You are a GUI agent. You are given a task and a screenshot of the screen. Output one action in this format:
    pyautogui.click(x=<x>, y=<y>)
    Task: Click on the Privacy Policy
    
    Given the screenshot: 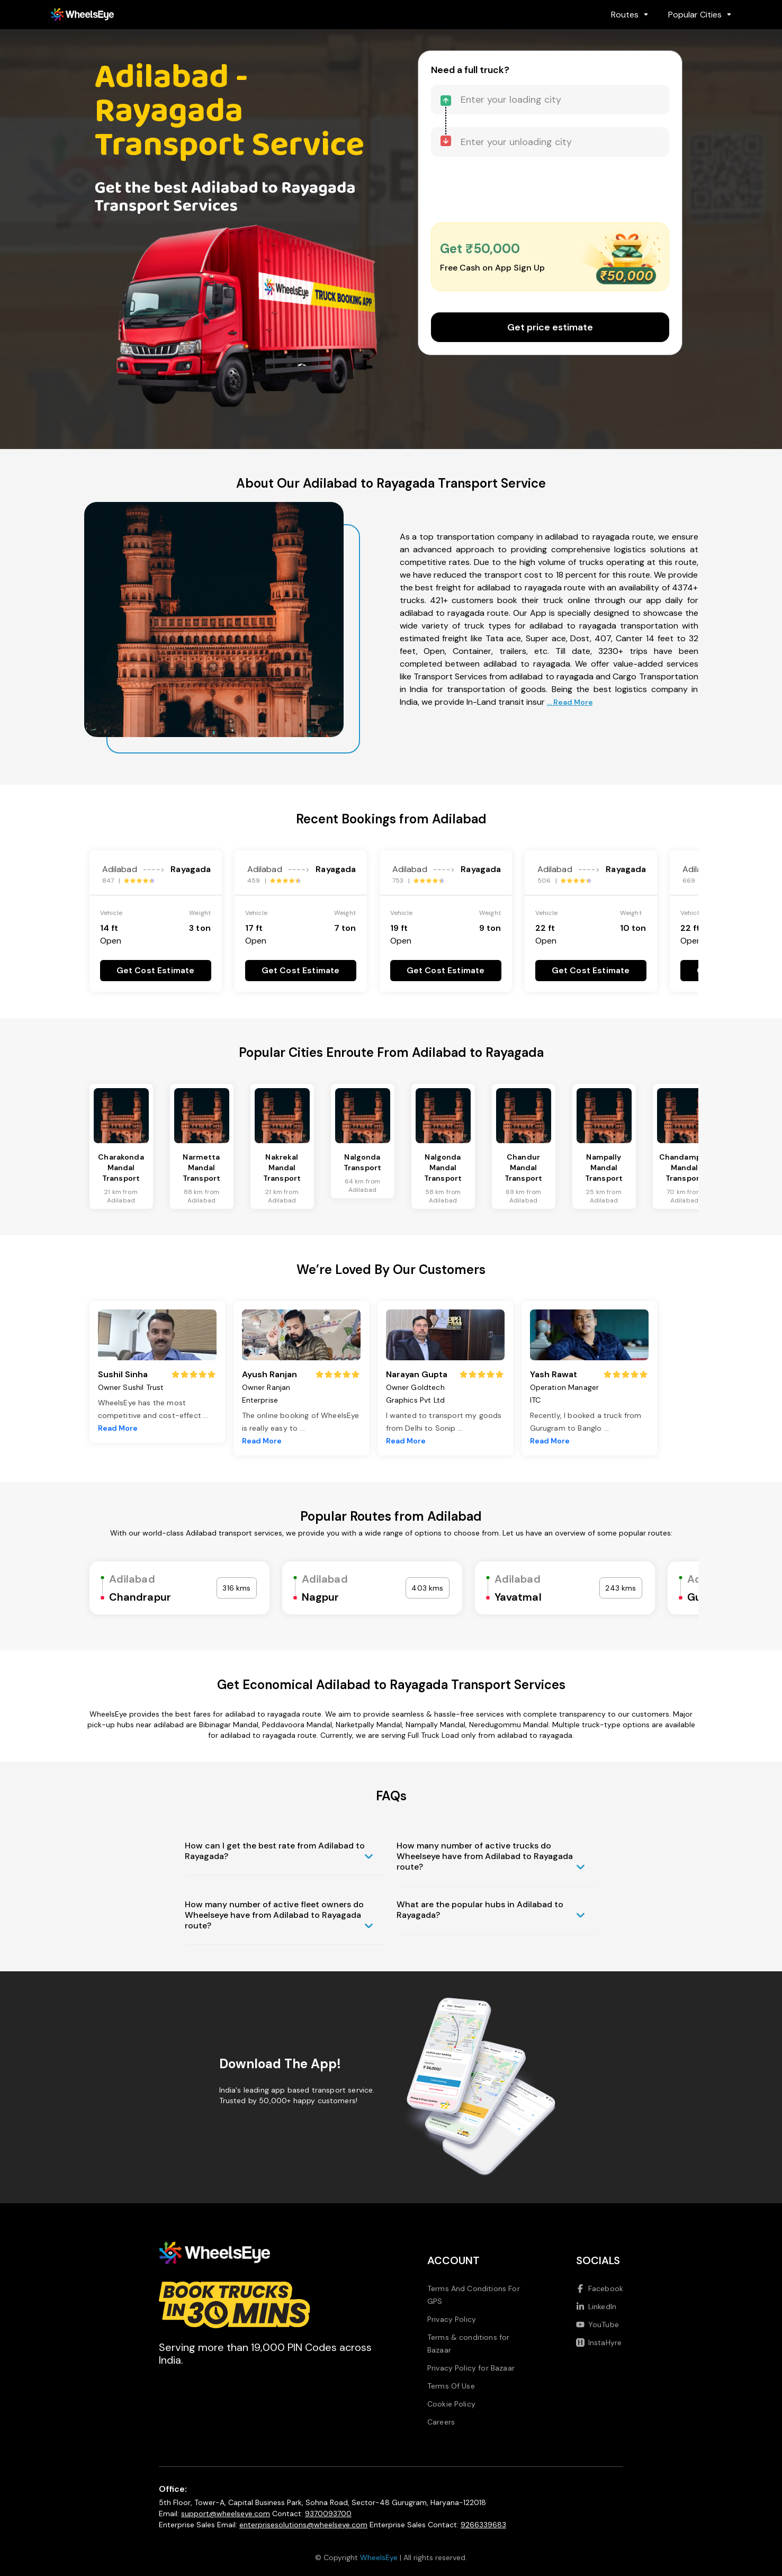 What is the action you would take?
    pyautogui.click(x=451, y=2319)
    